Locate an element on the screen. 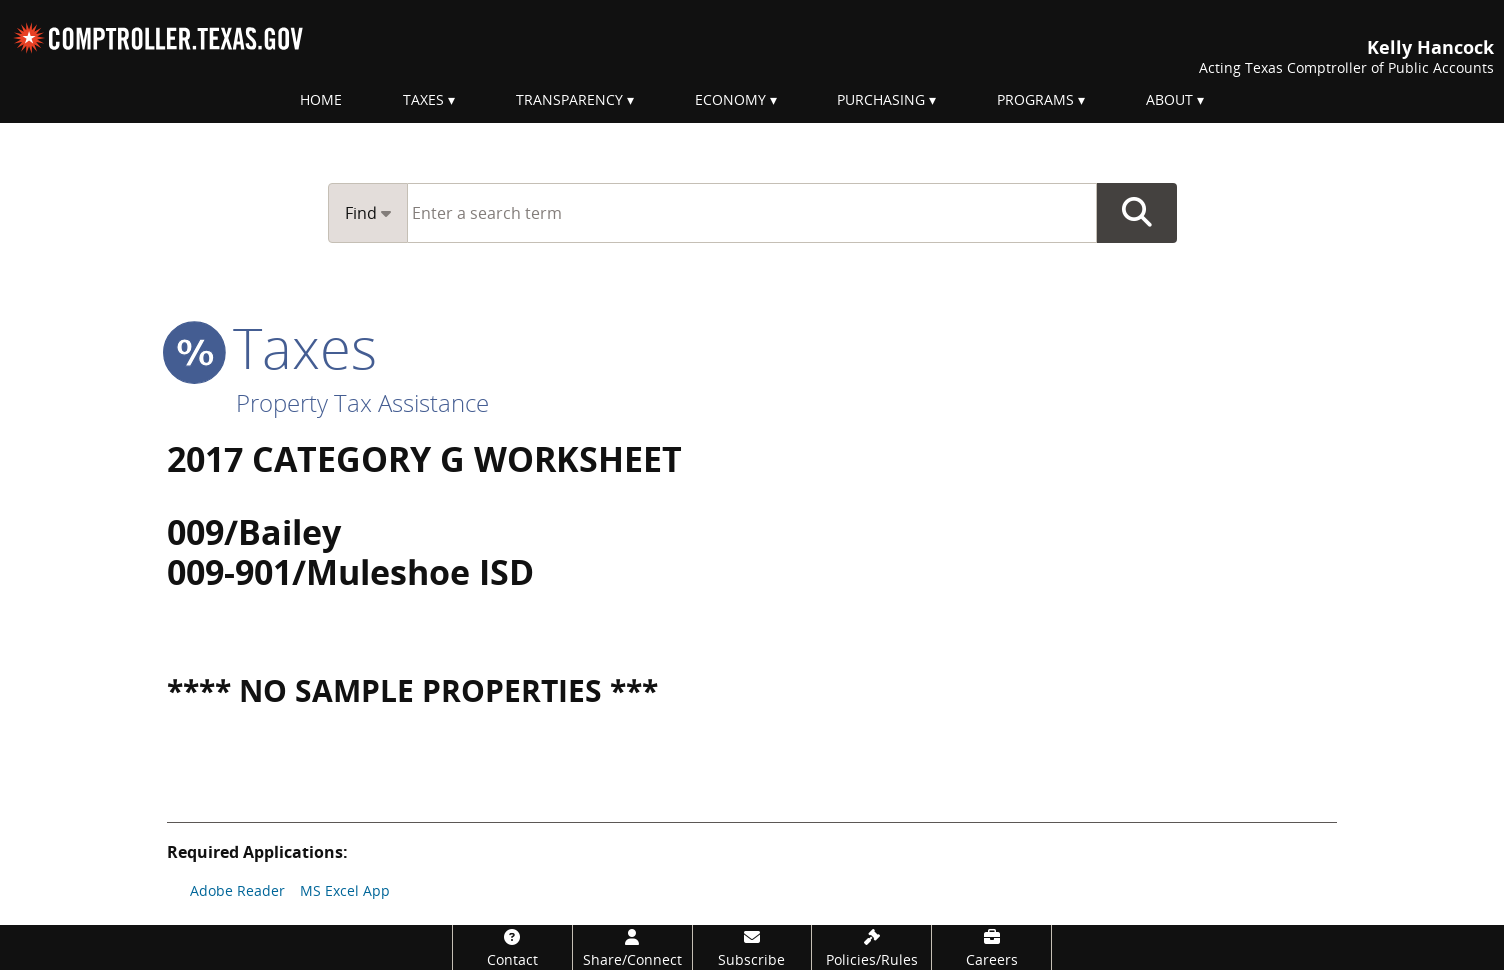 The image size is (1504, 970). Programs [menuitem] is located at coordinates (1035, 99).